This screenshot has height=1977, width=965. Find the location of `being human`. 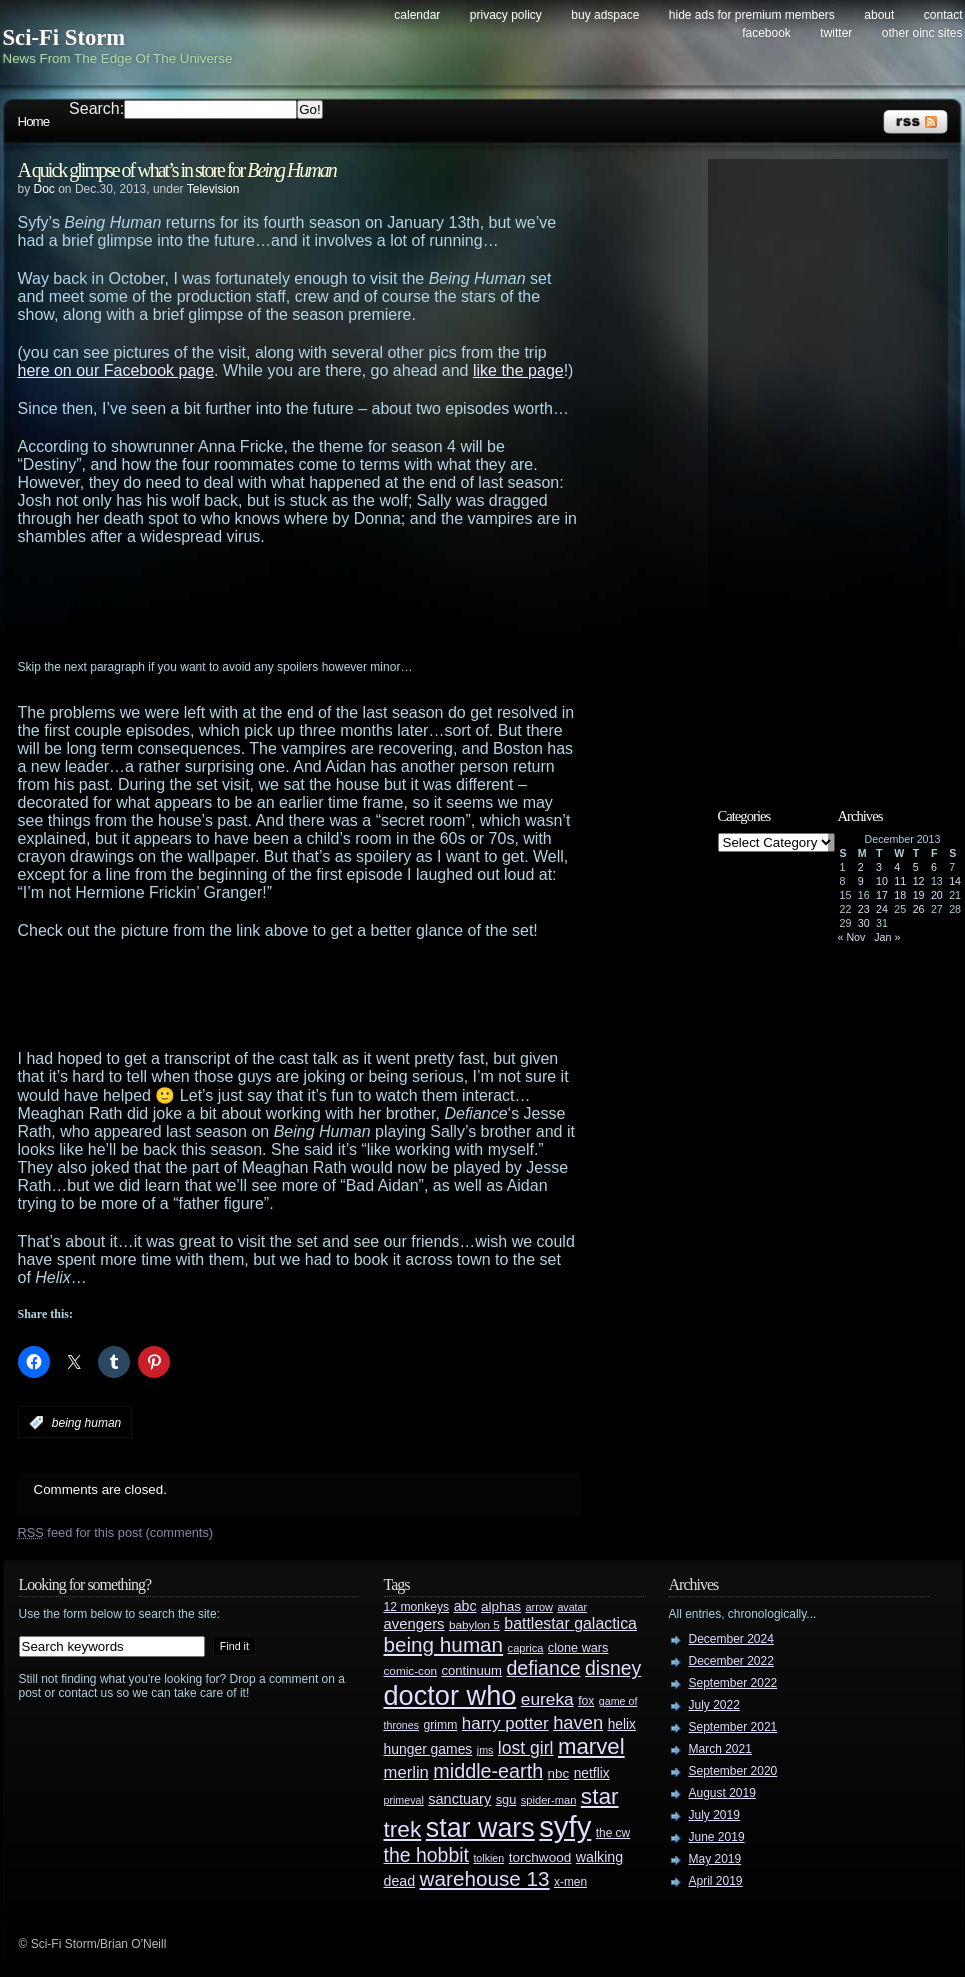

being human is located at coordinates (86, 1423).